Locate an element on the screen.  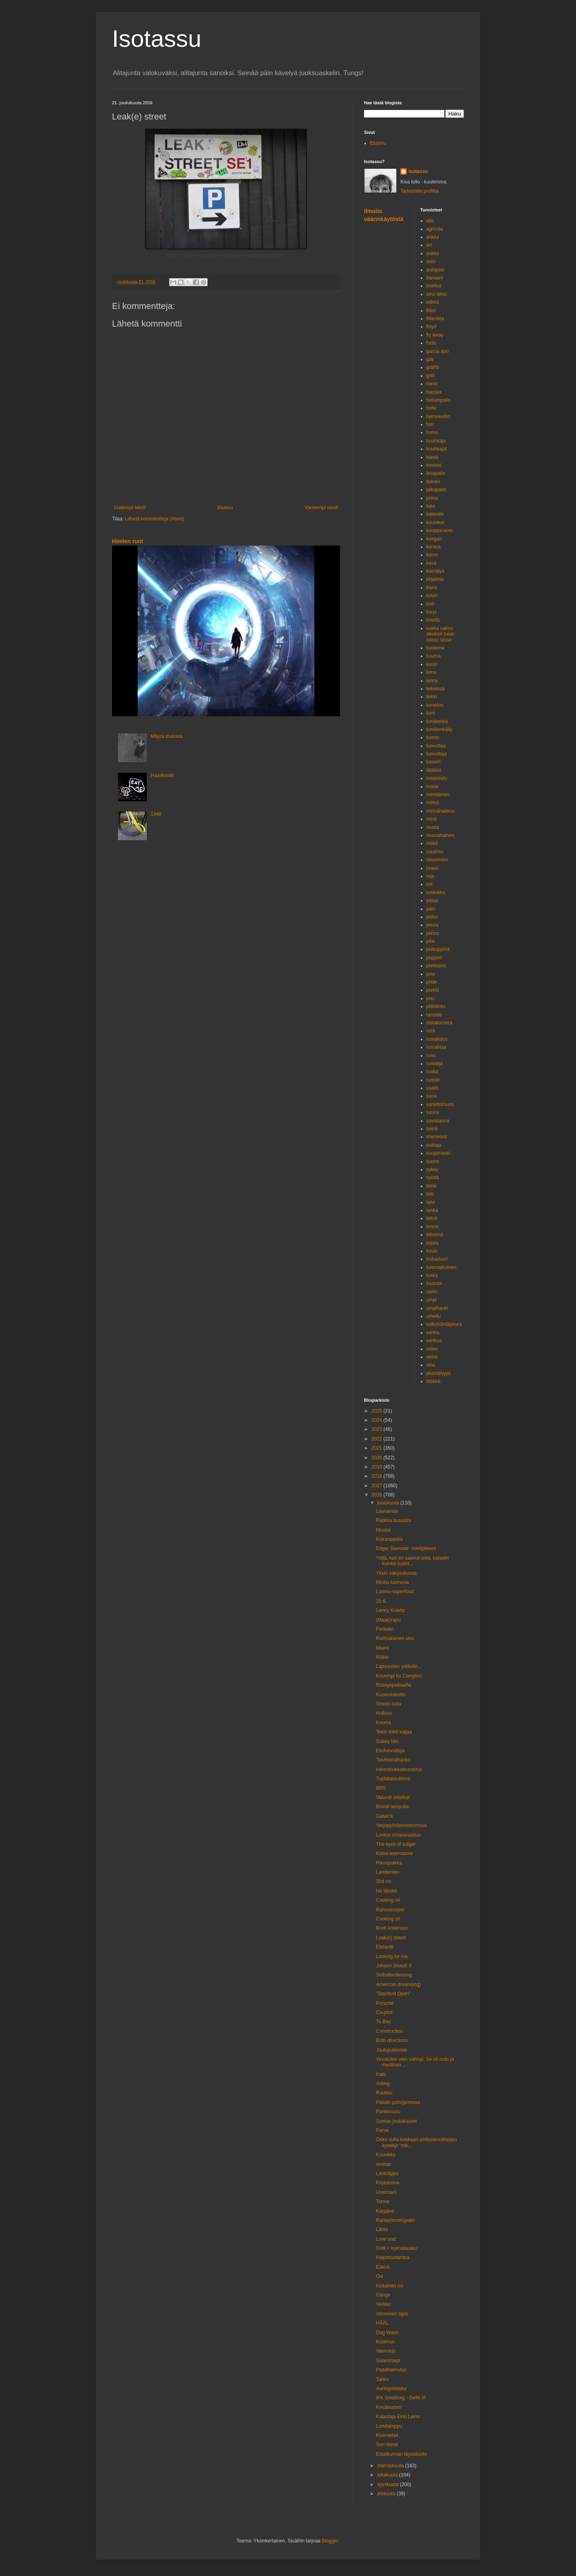
homo is located at coordinates (432, 432).